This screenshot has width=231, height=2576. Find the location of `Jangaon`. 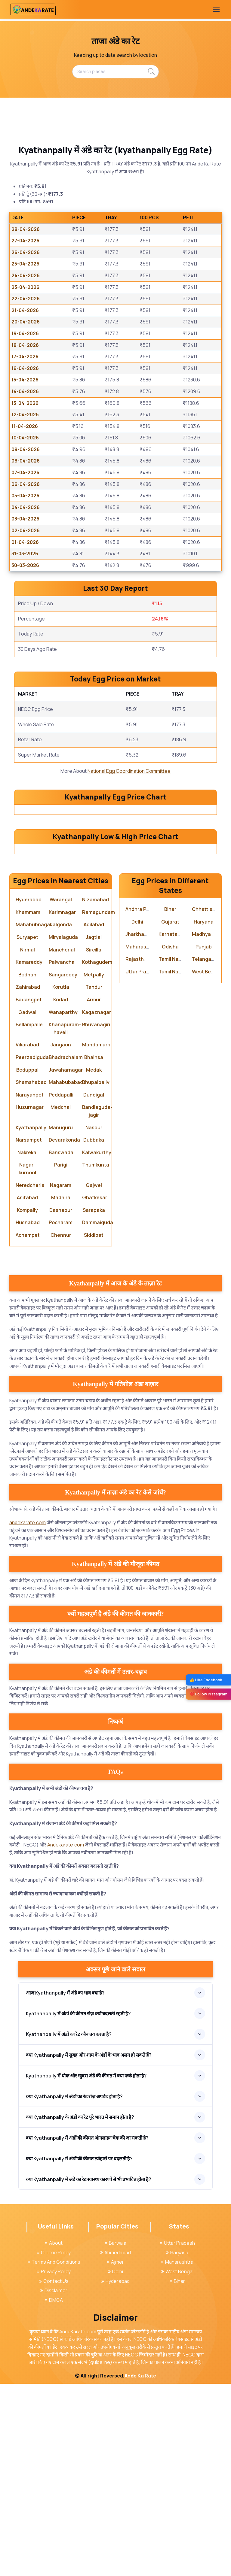

Jangaon is located at coordinates (61, 1236).